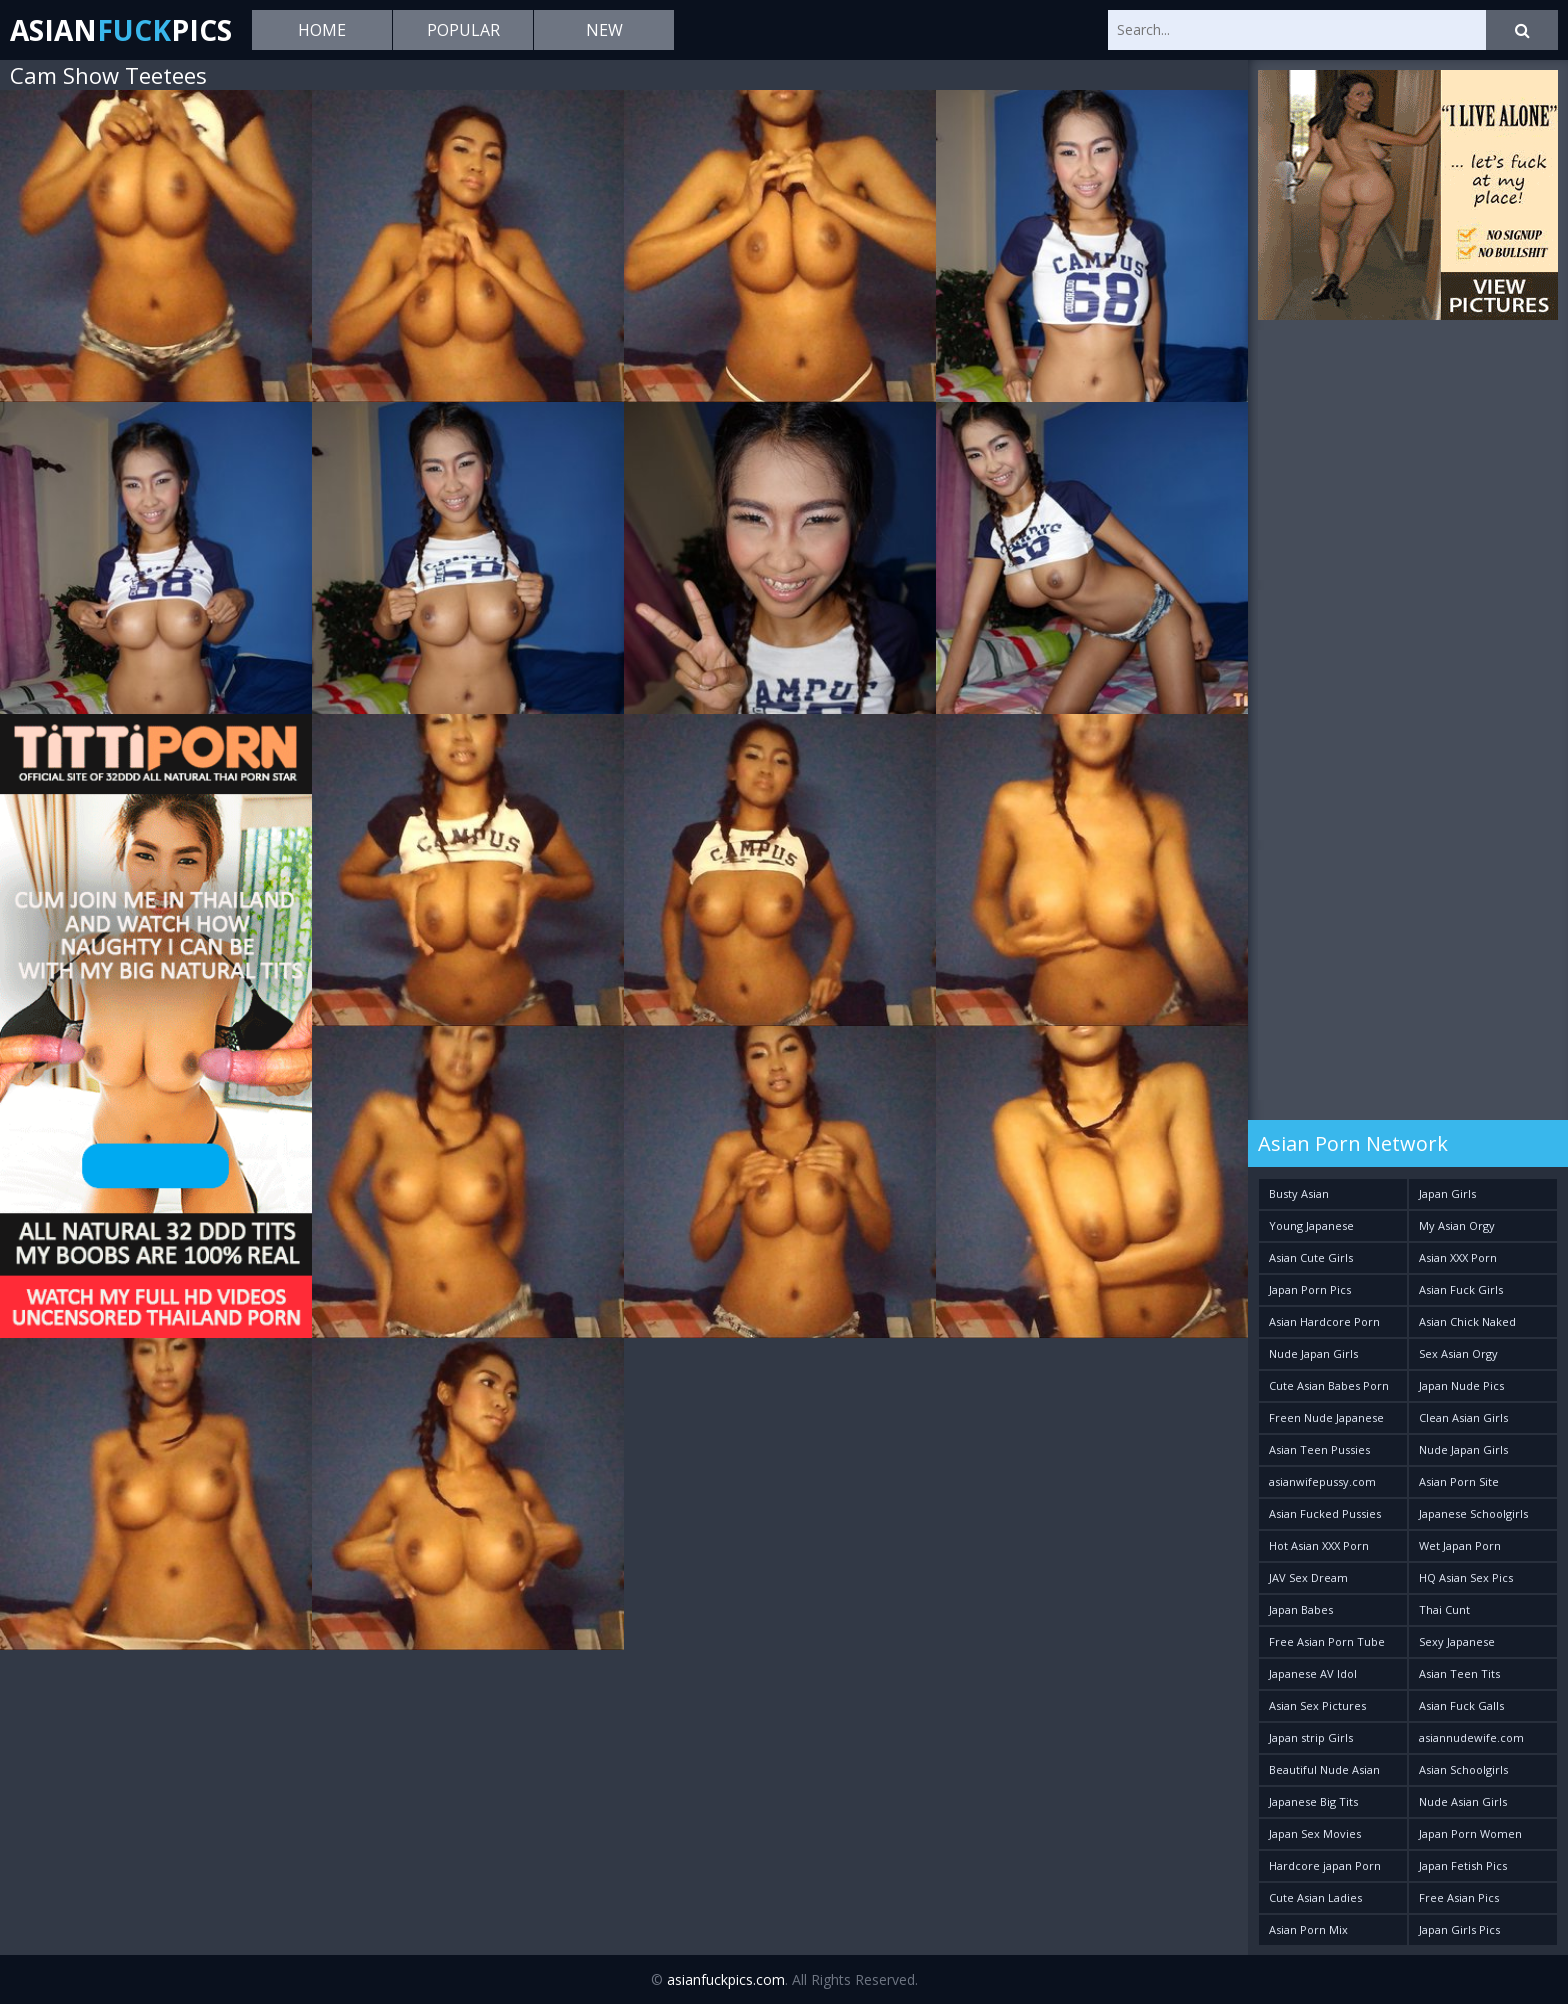 The image size is (1568, 2004). What do you see at coordinates (1299, 1193) in the screenshot?
I see `Busty Asian` at bounding box center [1299, 1193].